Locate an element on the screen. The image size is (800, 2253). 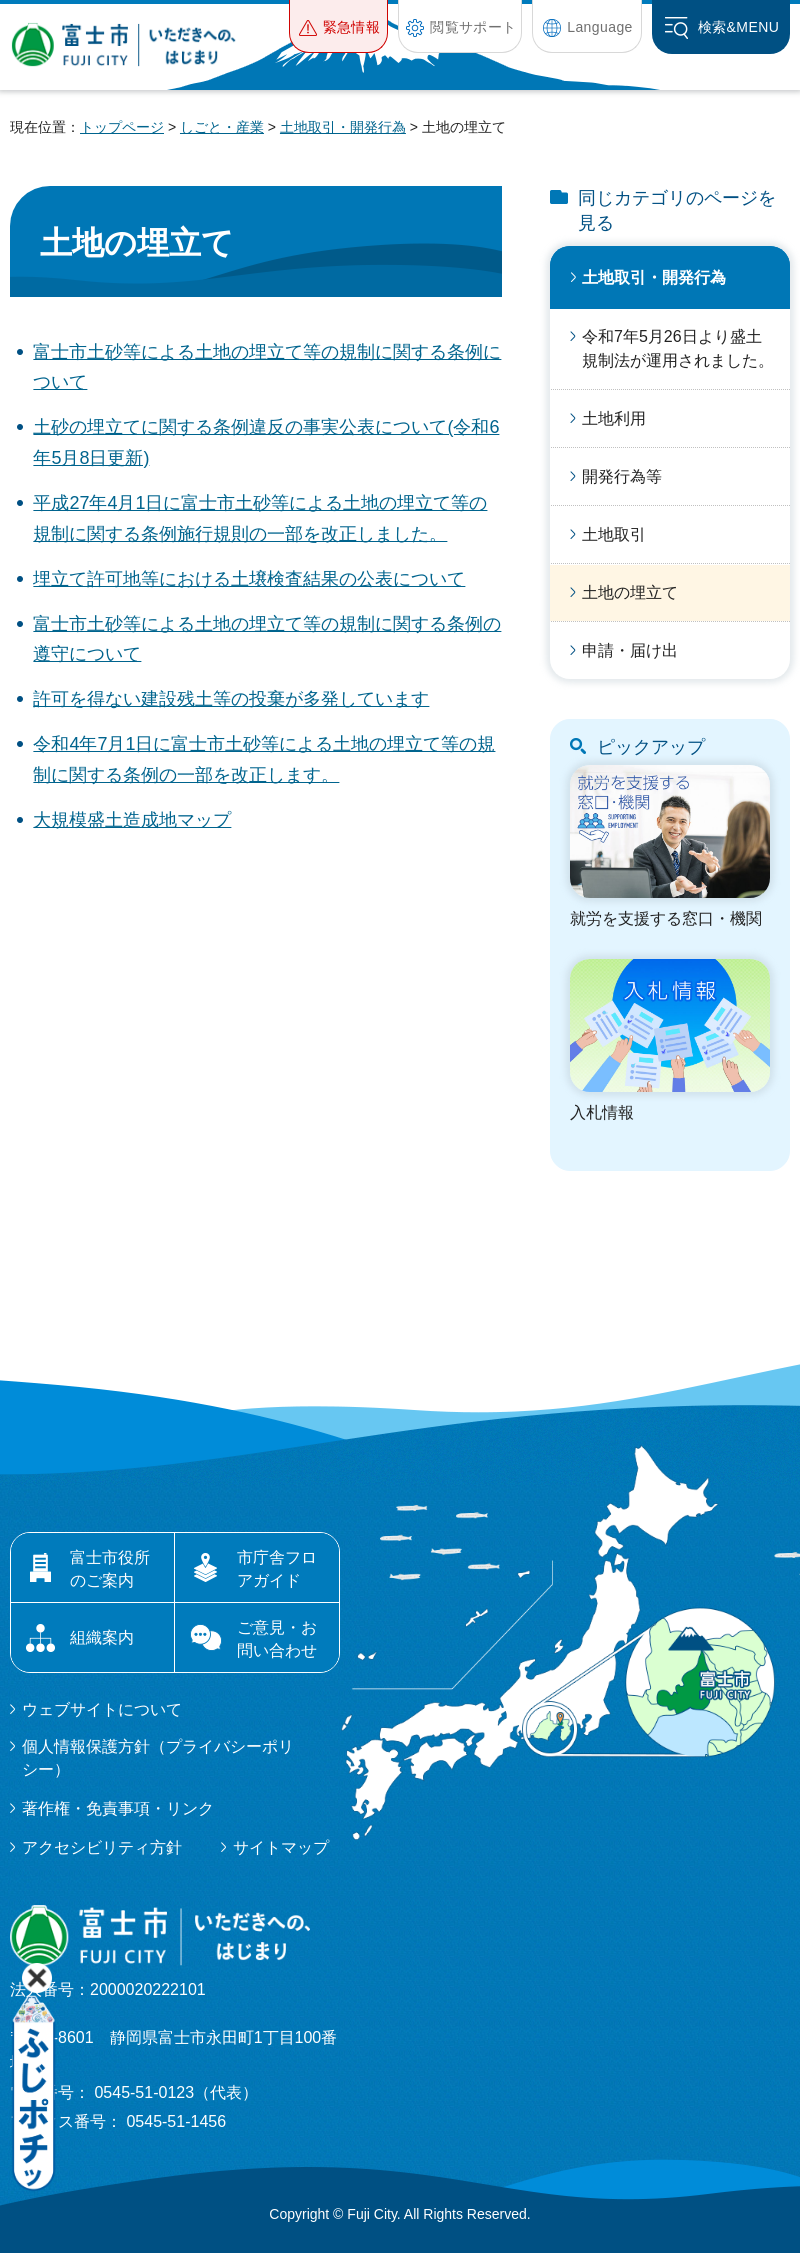
サイトマップ is located at coordinates (281, 1847).